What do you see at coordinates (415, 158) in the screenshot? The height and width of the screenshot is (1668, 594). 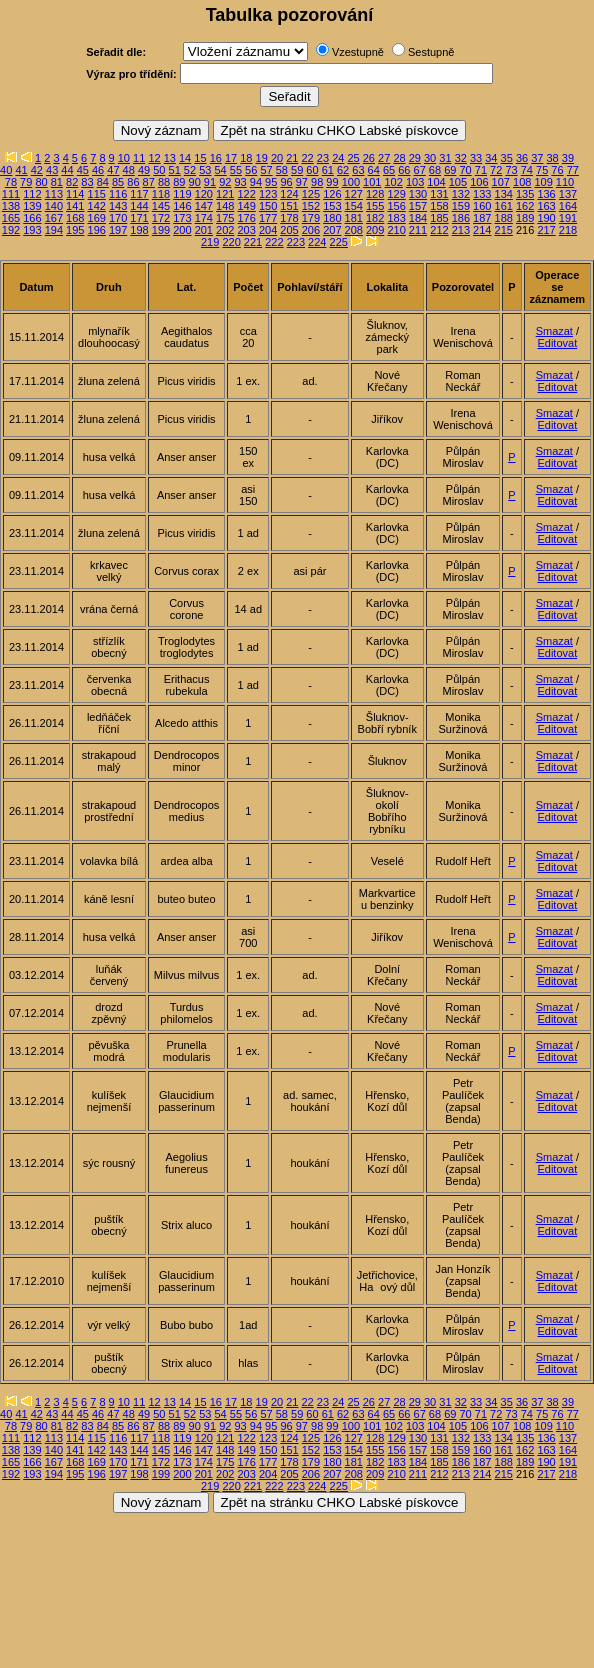 I see `29` at bounding box center [415, 158].